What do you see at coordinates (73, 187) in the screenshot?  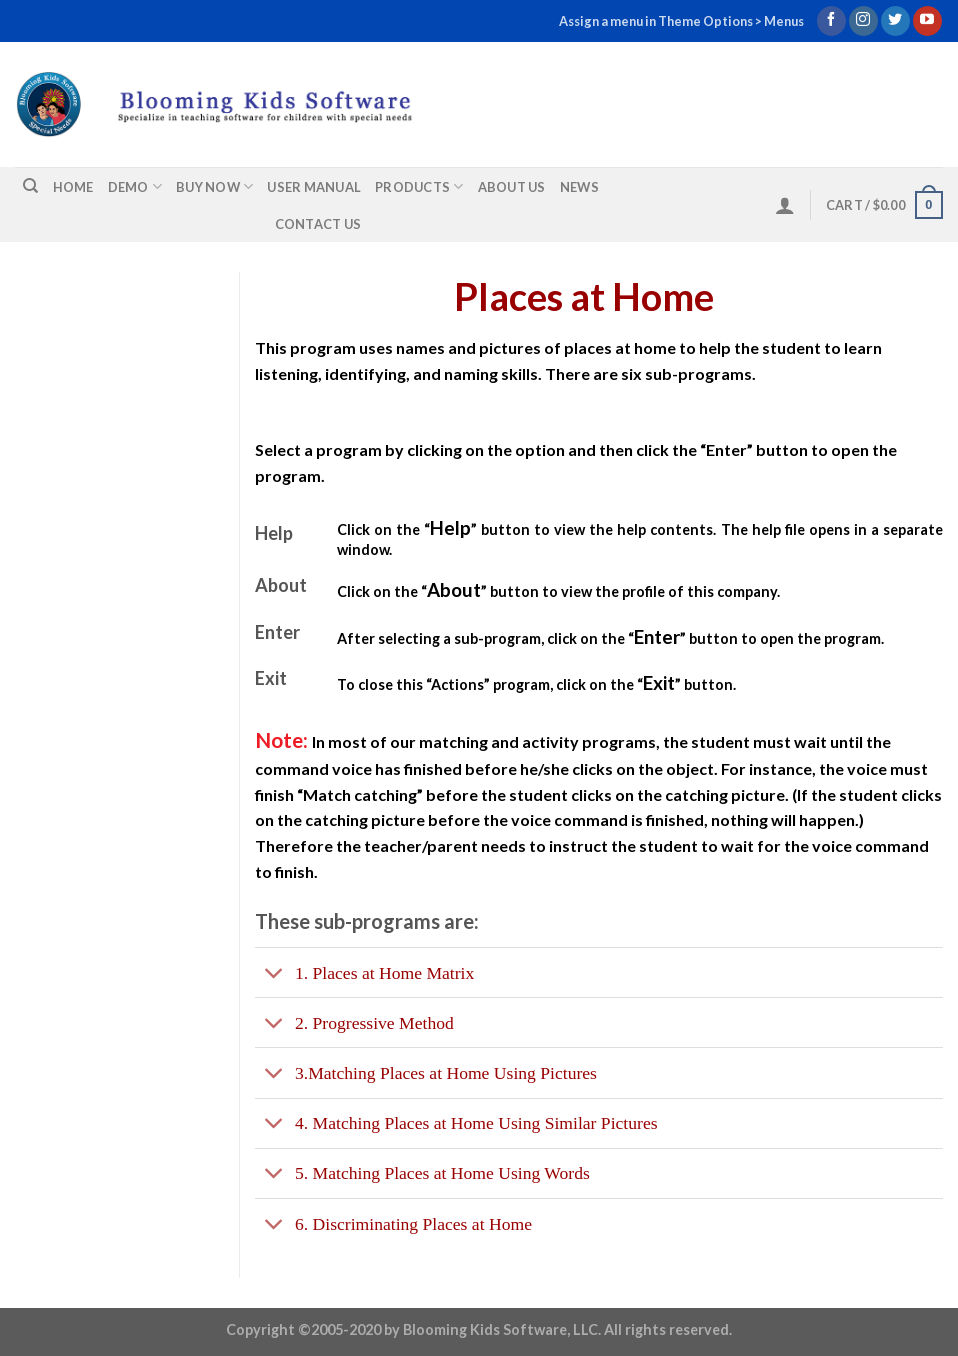 I see `Home` at bounding box center [73, 187].